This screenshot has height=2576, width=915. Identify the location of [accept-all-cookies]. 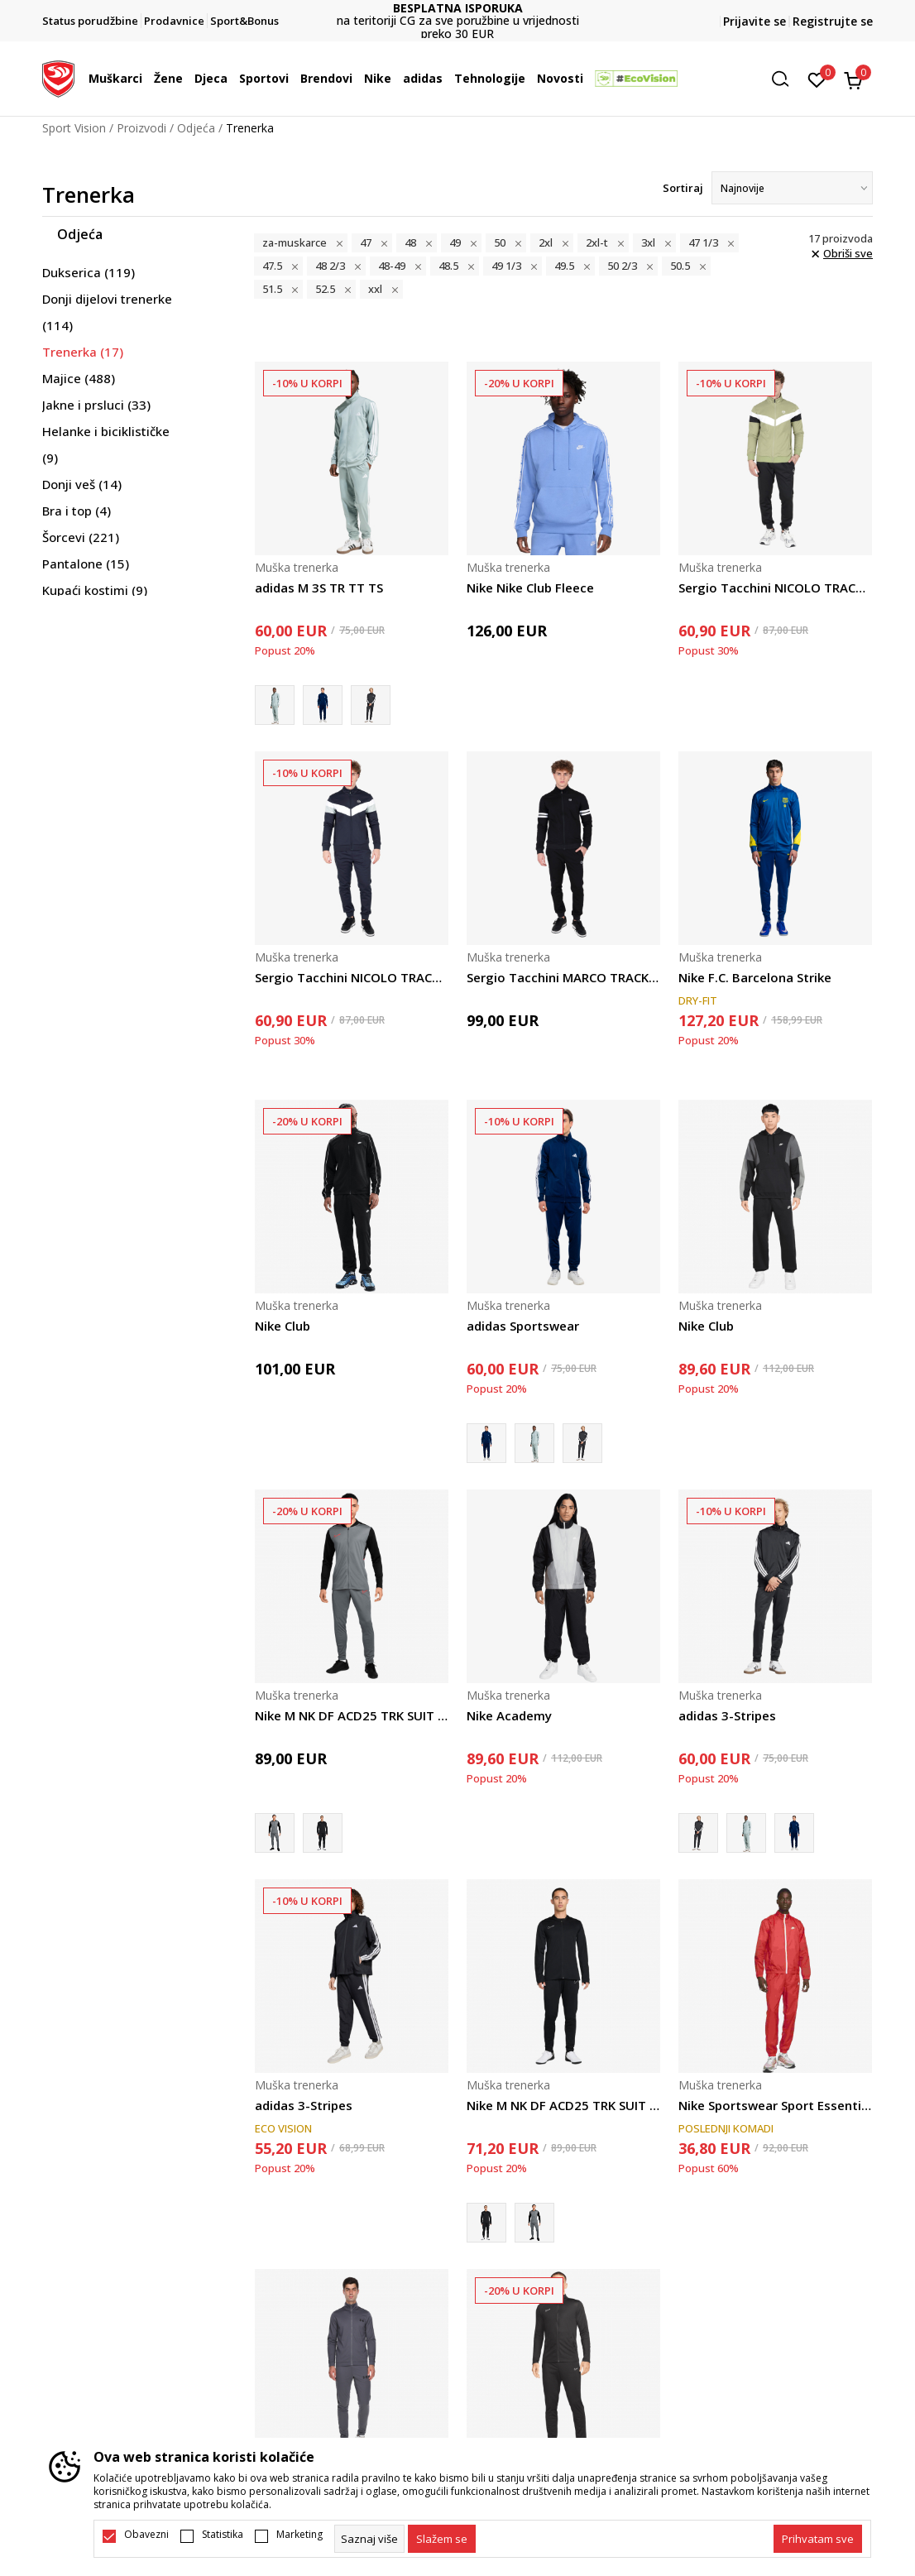
(818, 2539).